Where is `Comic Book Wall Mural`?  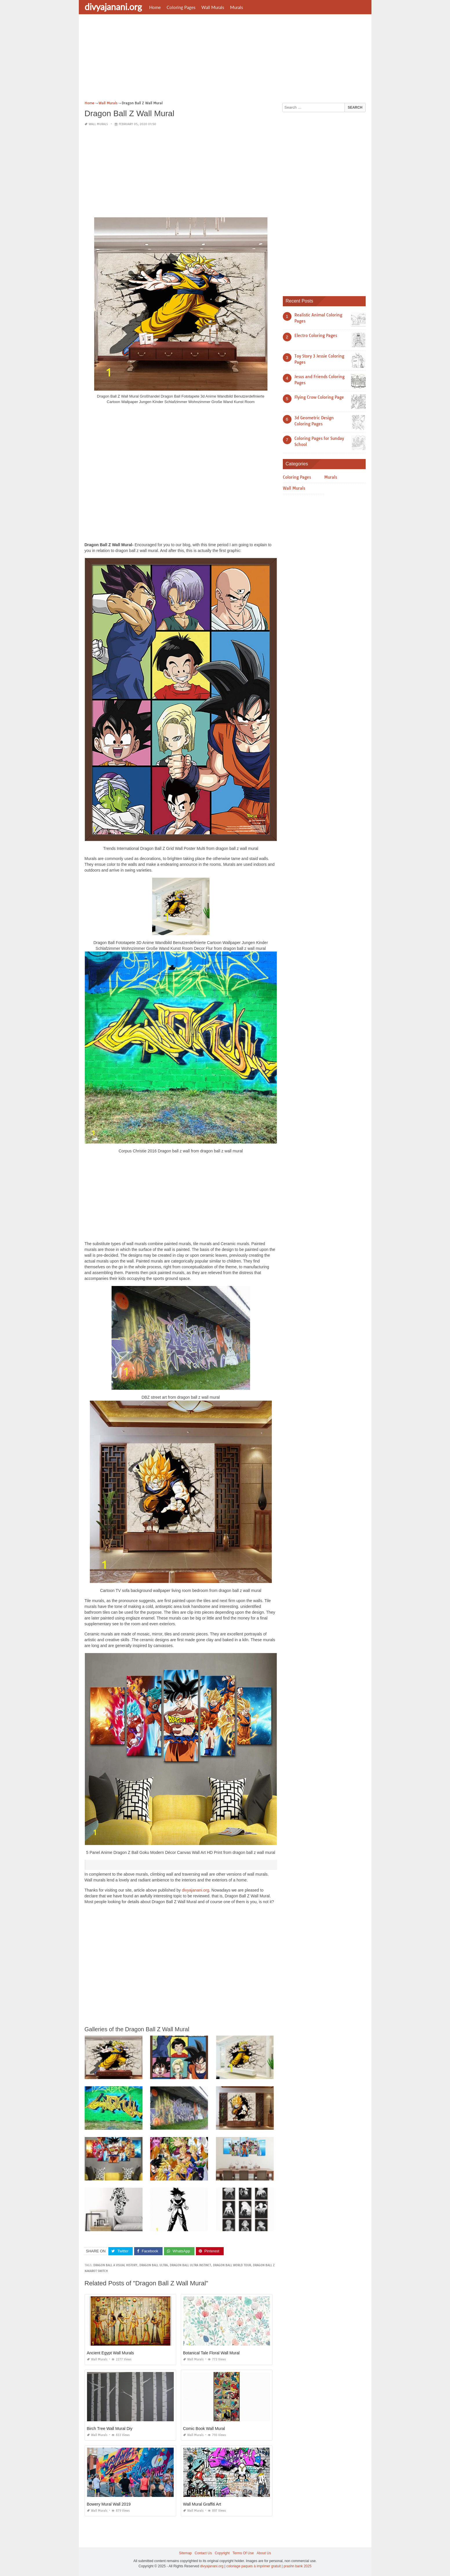 Comic Book Wall Mural is located at coordinates (204, 2428).